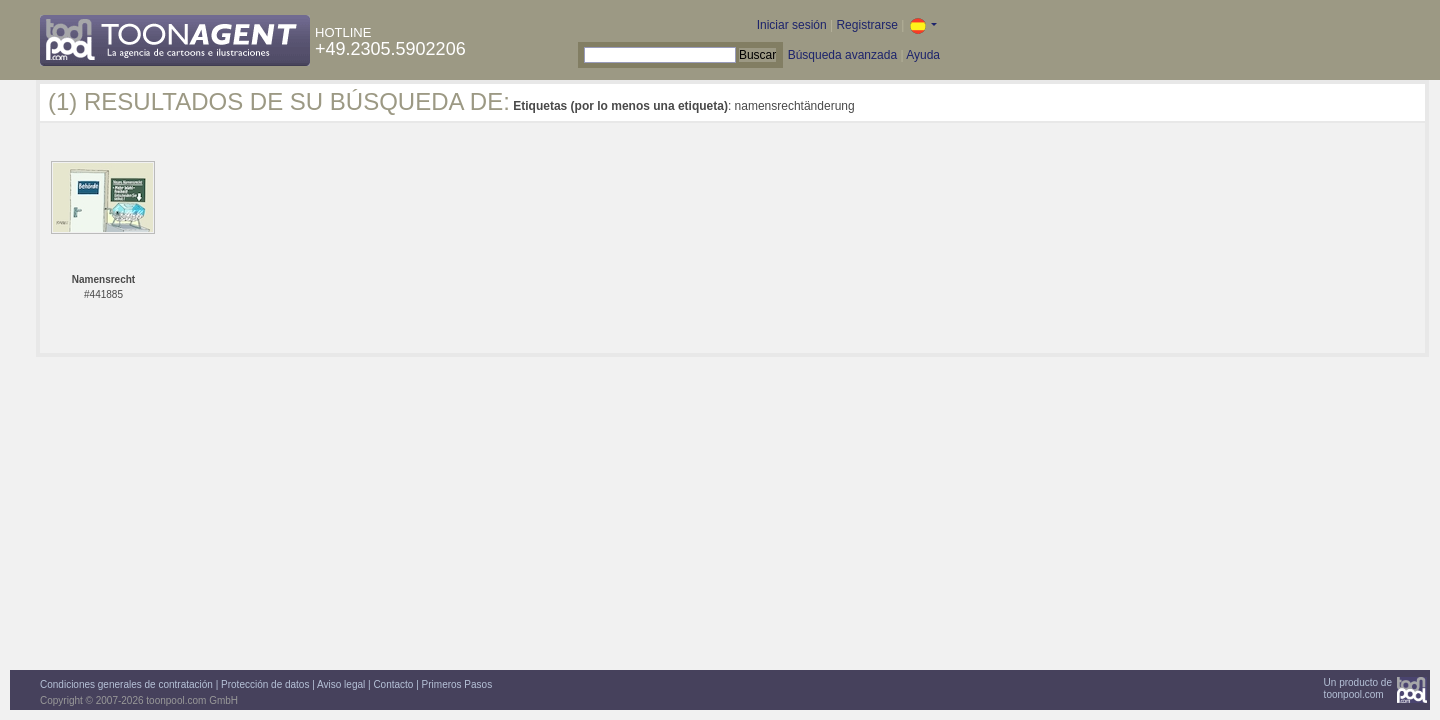 The height and width of the screenshot is (720, 1440). Describe the element at coordinates (457, 684) in the screenshot. I see `Primeros Pasos` at that location.